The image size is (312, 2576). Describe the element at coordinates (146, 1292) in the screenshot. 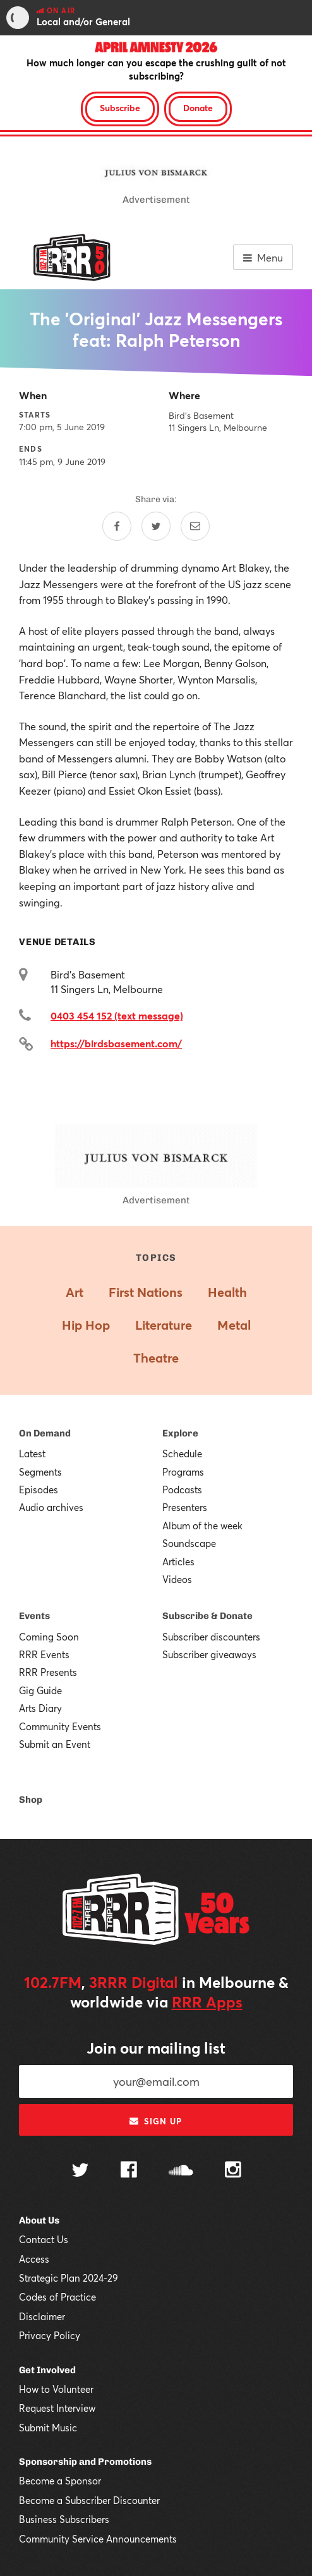

I see `First Nations` at that location.